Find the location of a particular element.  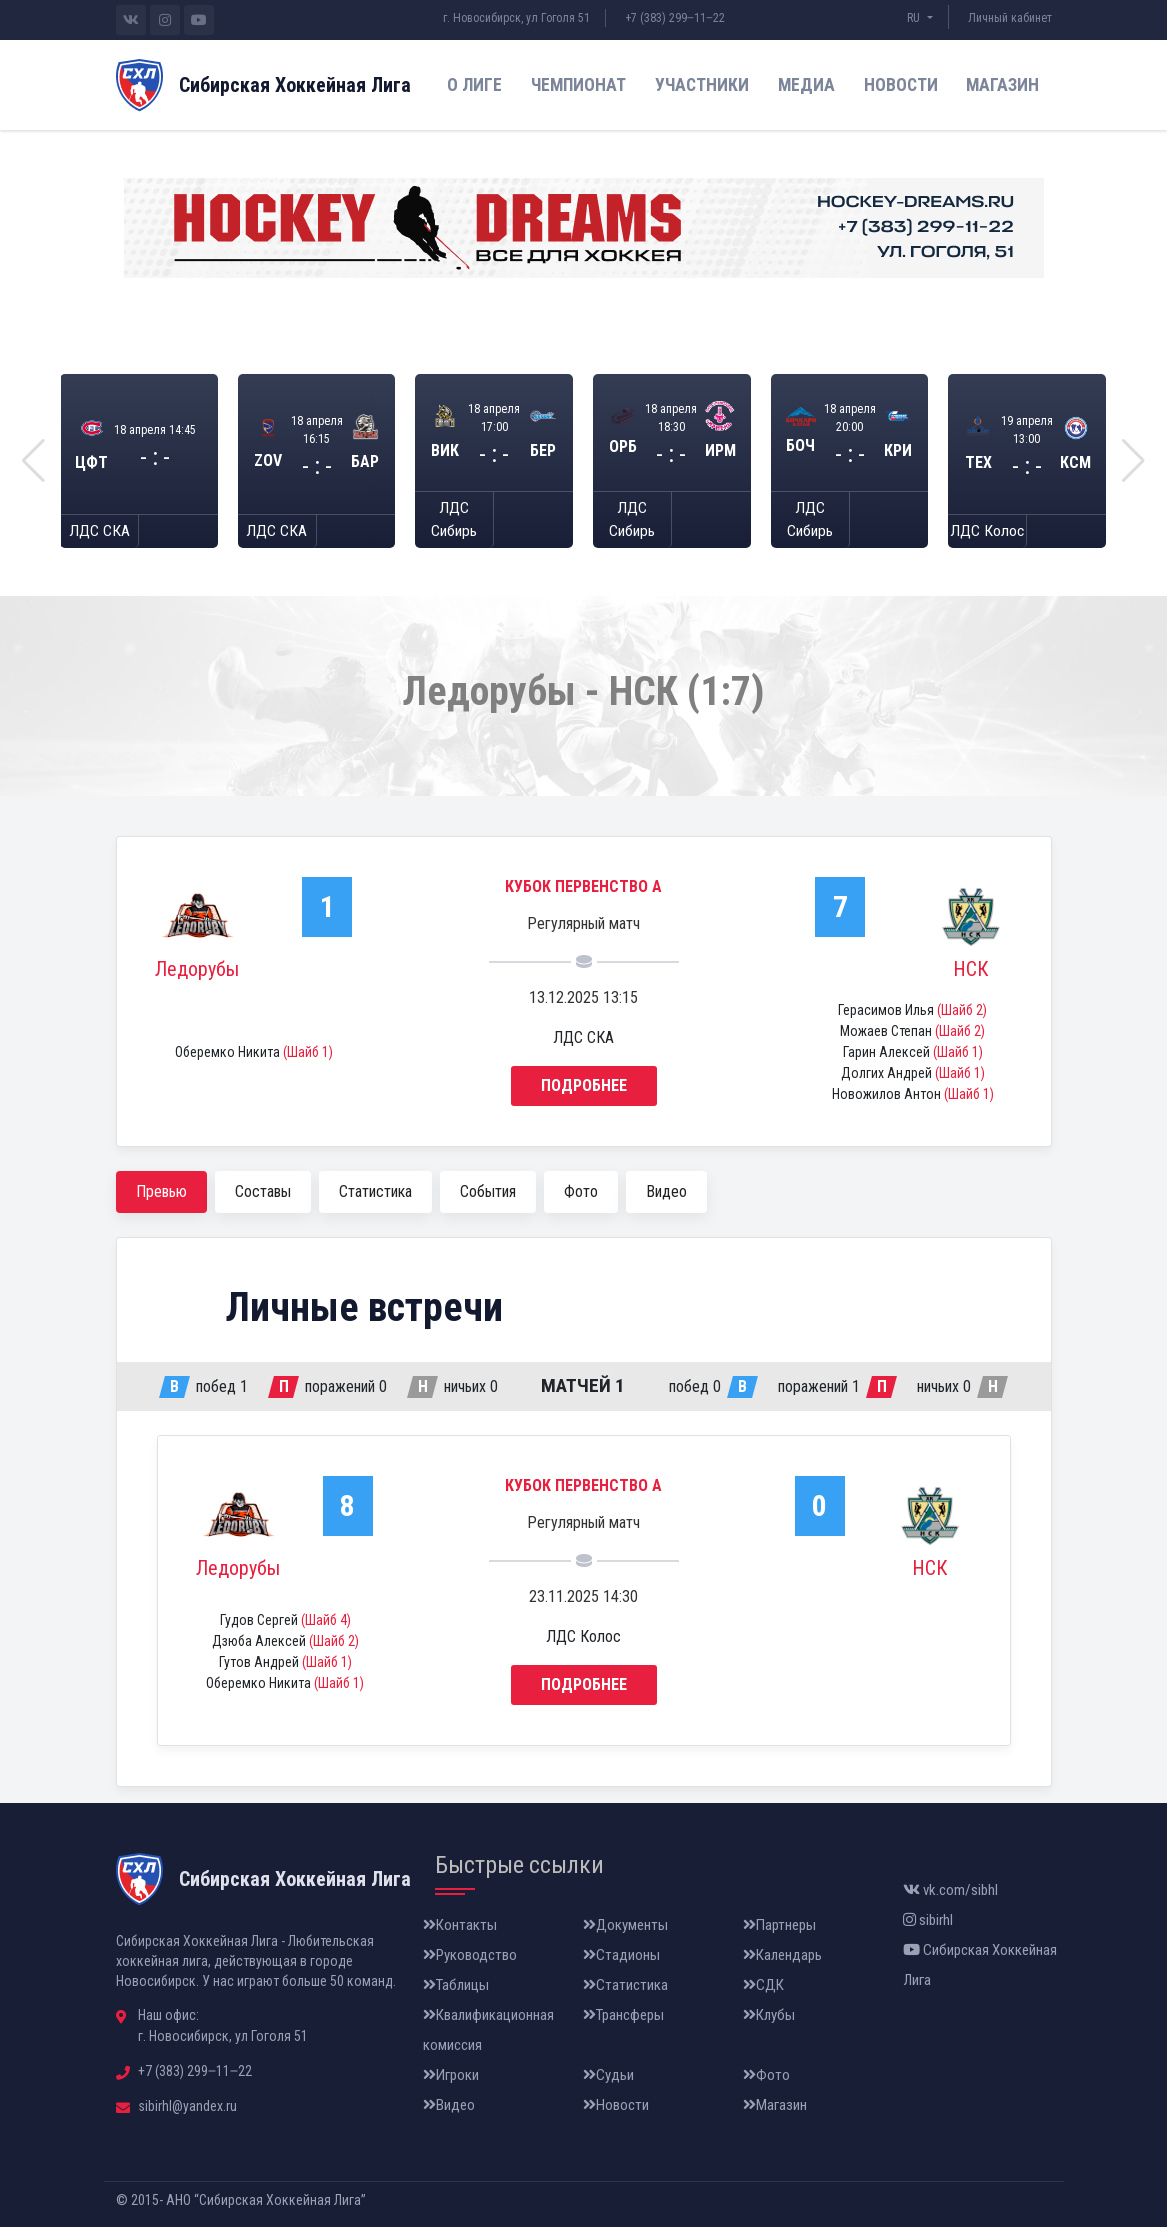

Трансферы is located at coordinates (623, 2017).